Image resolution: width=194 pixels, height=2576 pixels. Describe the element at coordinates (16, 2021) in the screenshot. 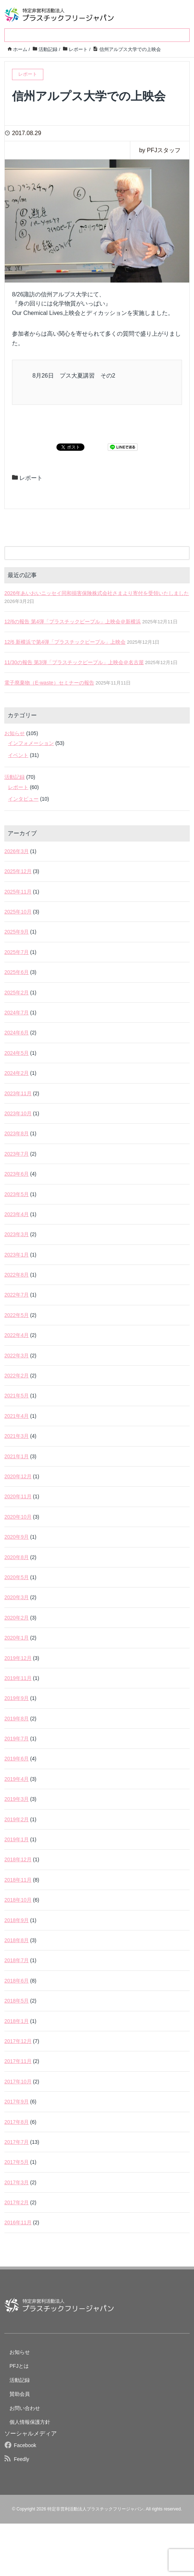

I see `2018年1月` at that location.